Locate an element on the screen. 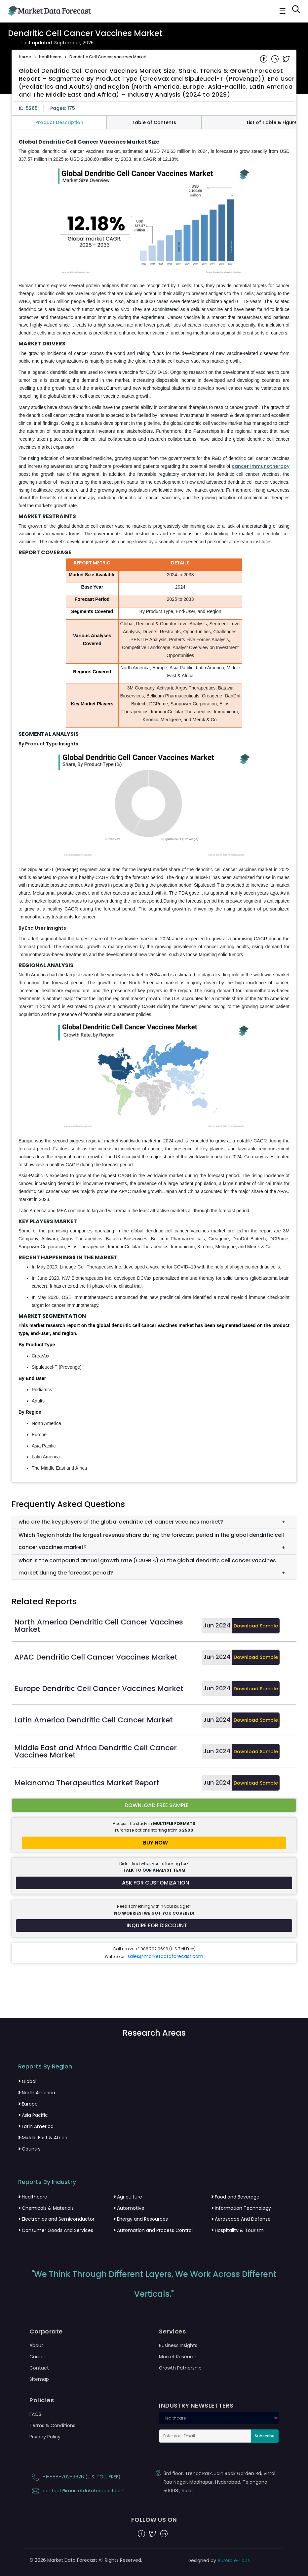 The image size is (308, 2576). Career is located at coordinates (37, 2356).